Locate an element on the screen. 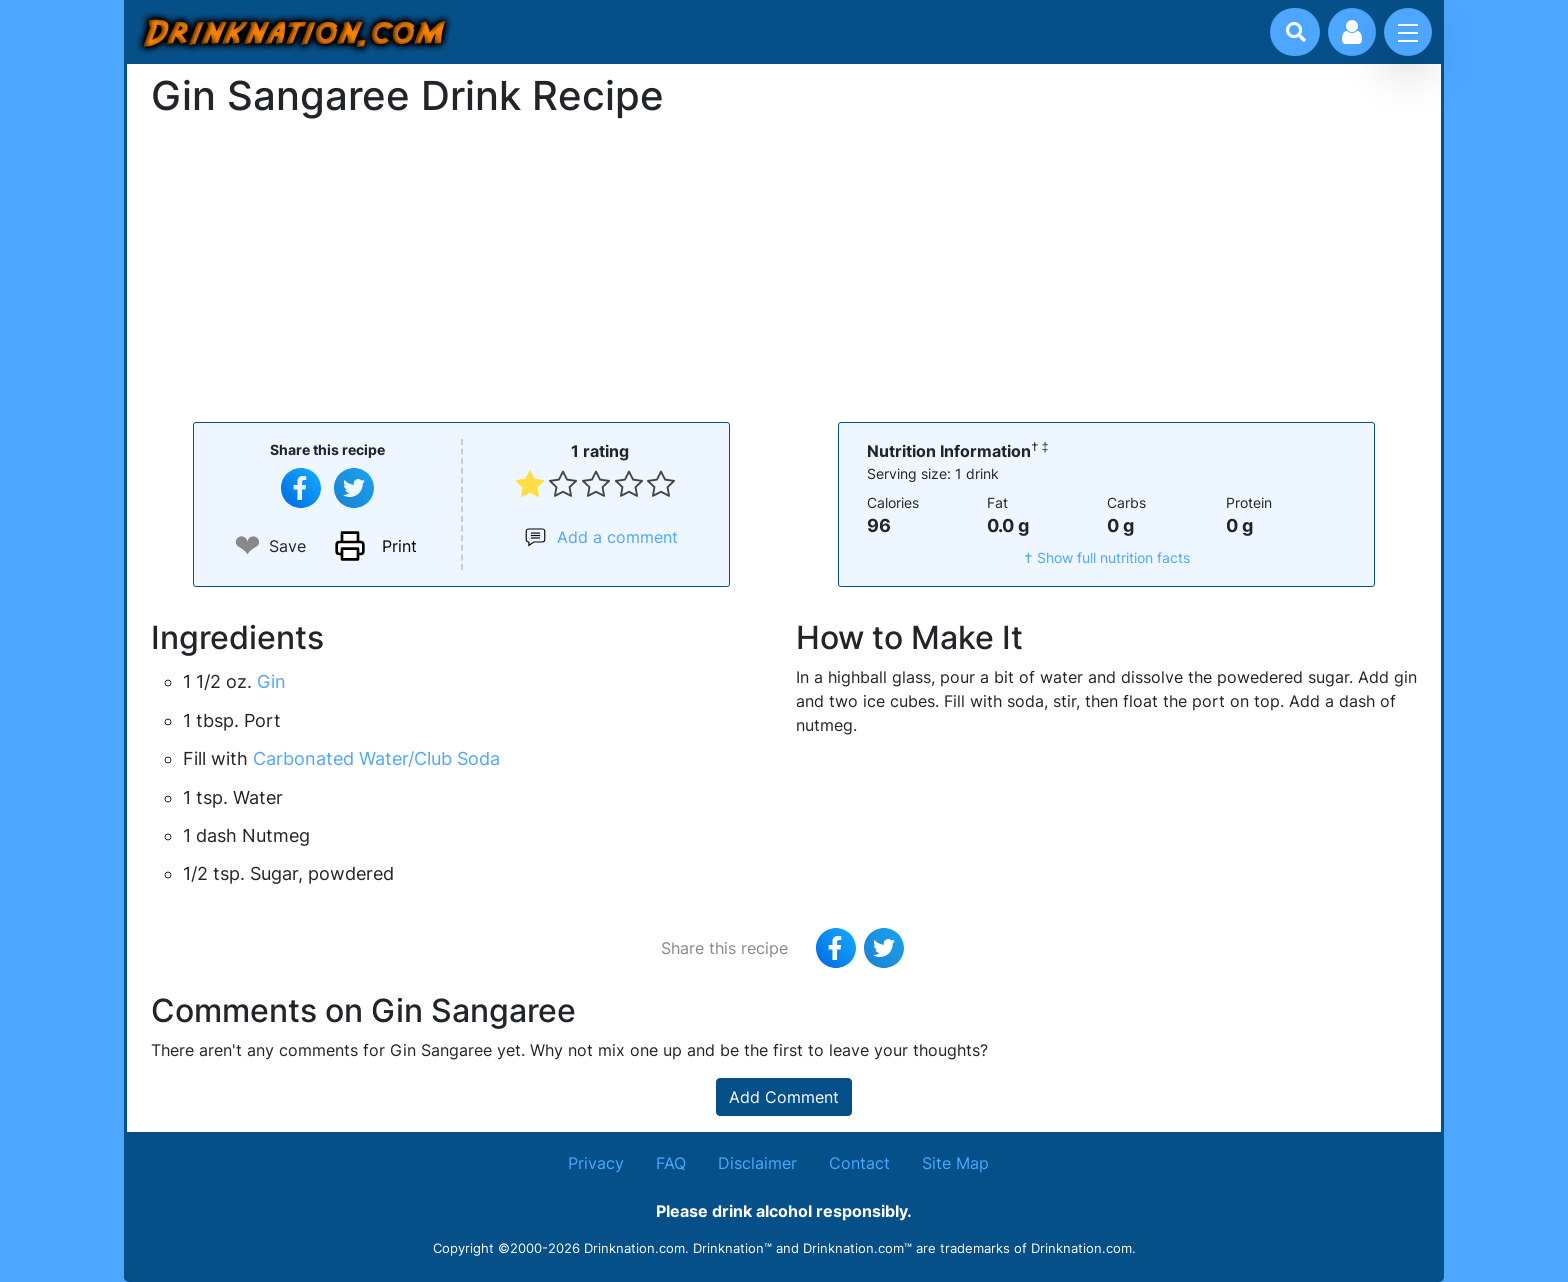 The height and width of the screenshot is (1282, 1568). Site Map is located at coordinates (955, 1163).